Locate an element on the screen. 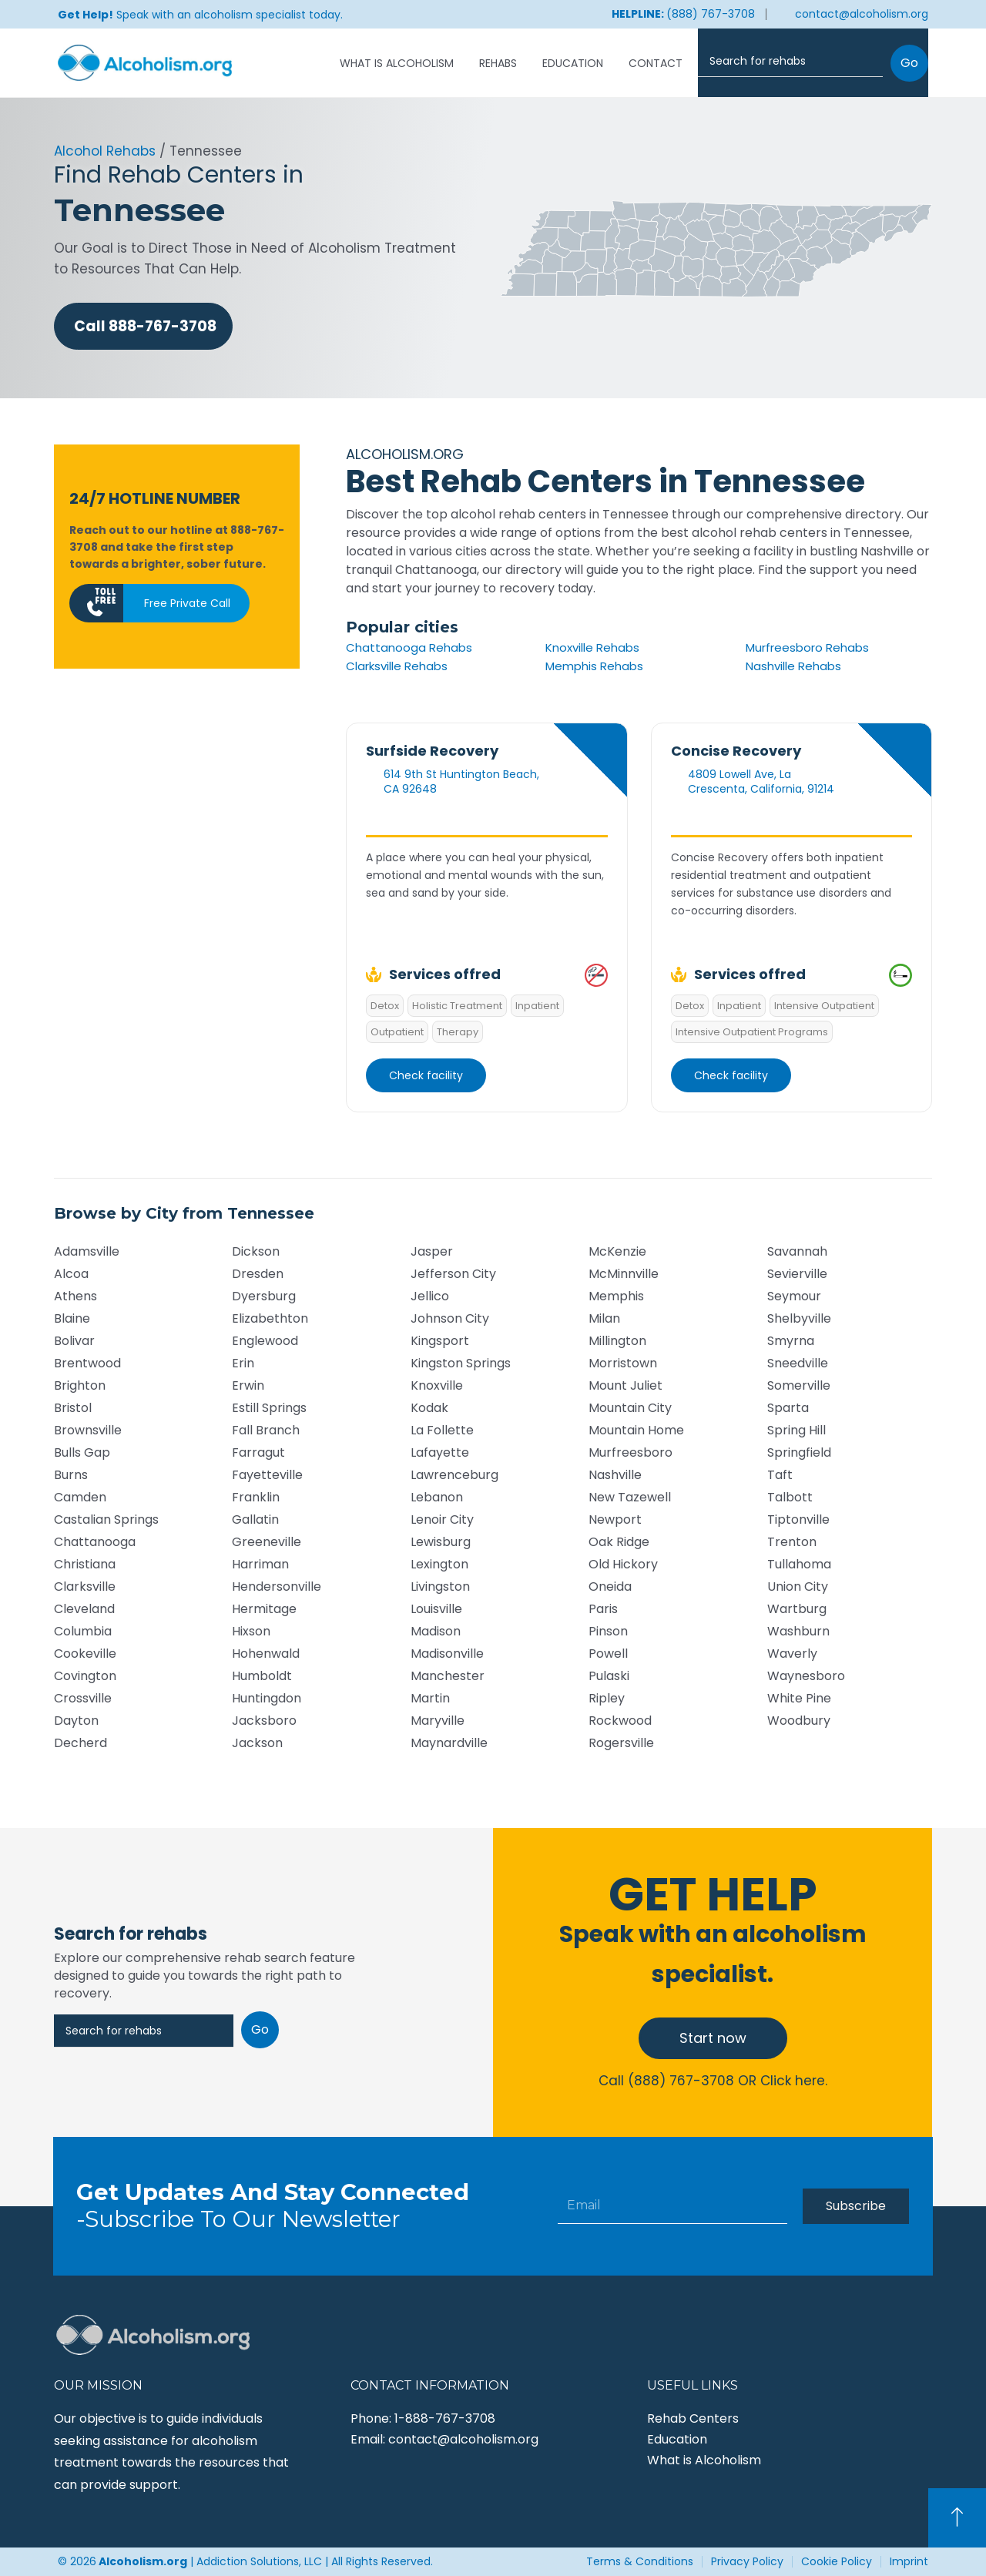  Ripley is located at coordinates (607, 1698).